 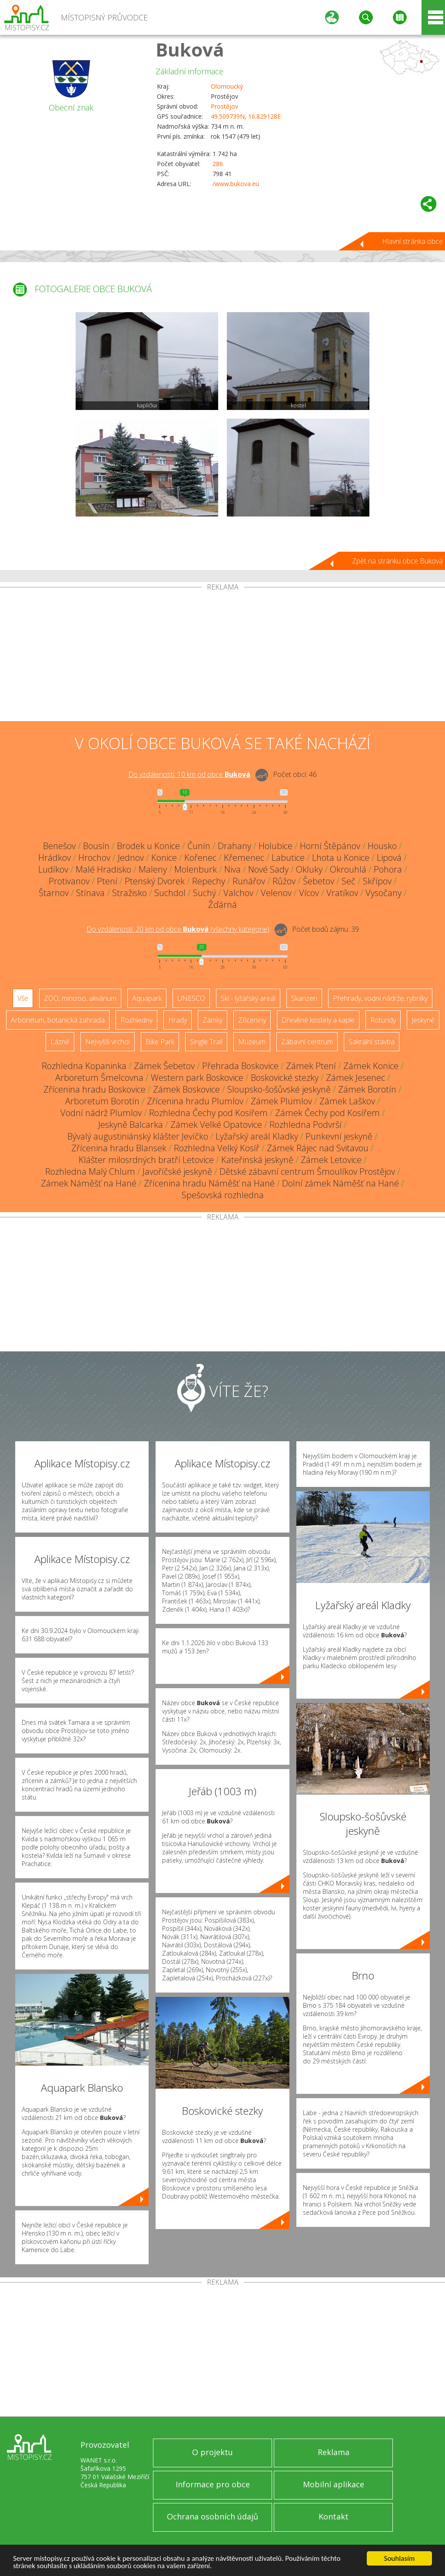 I want to click on Protivanov, so click(x=69, y=881).